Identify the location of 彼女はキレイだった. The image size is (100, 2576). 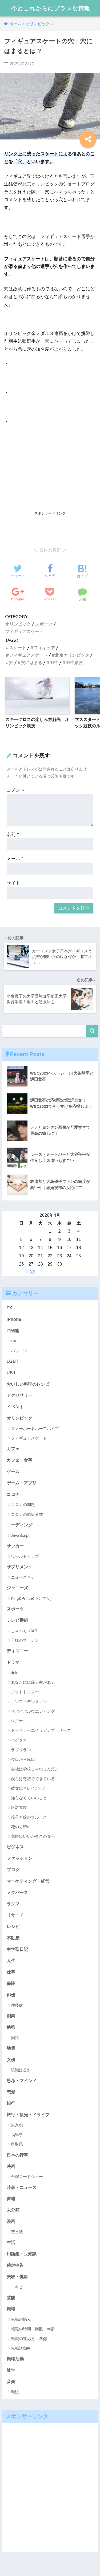
(29, 1788).